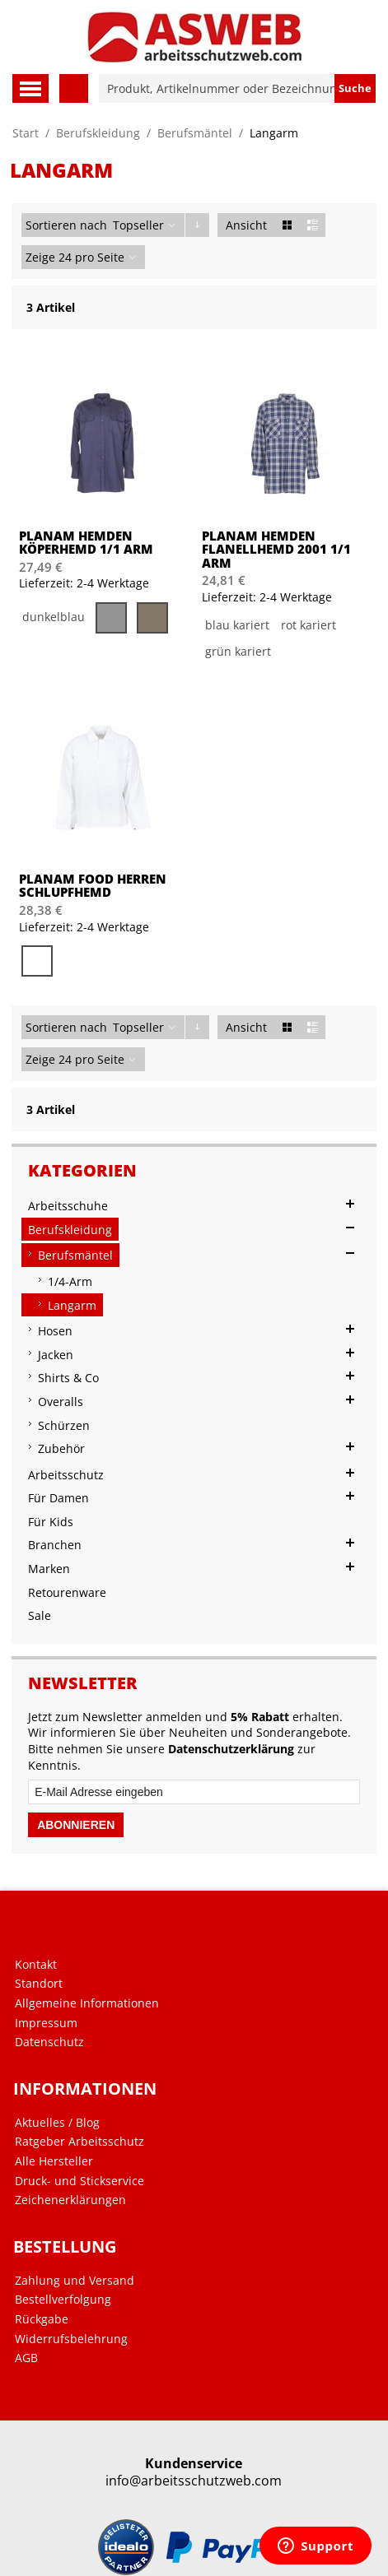 Image resolution: width=388 pixels, height=2576 pixels. Describe the element at coordinates (66, 225) in the screenshot. I see `Sortieren nach` at that location.